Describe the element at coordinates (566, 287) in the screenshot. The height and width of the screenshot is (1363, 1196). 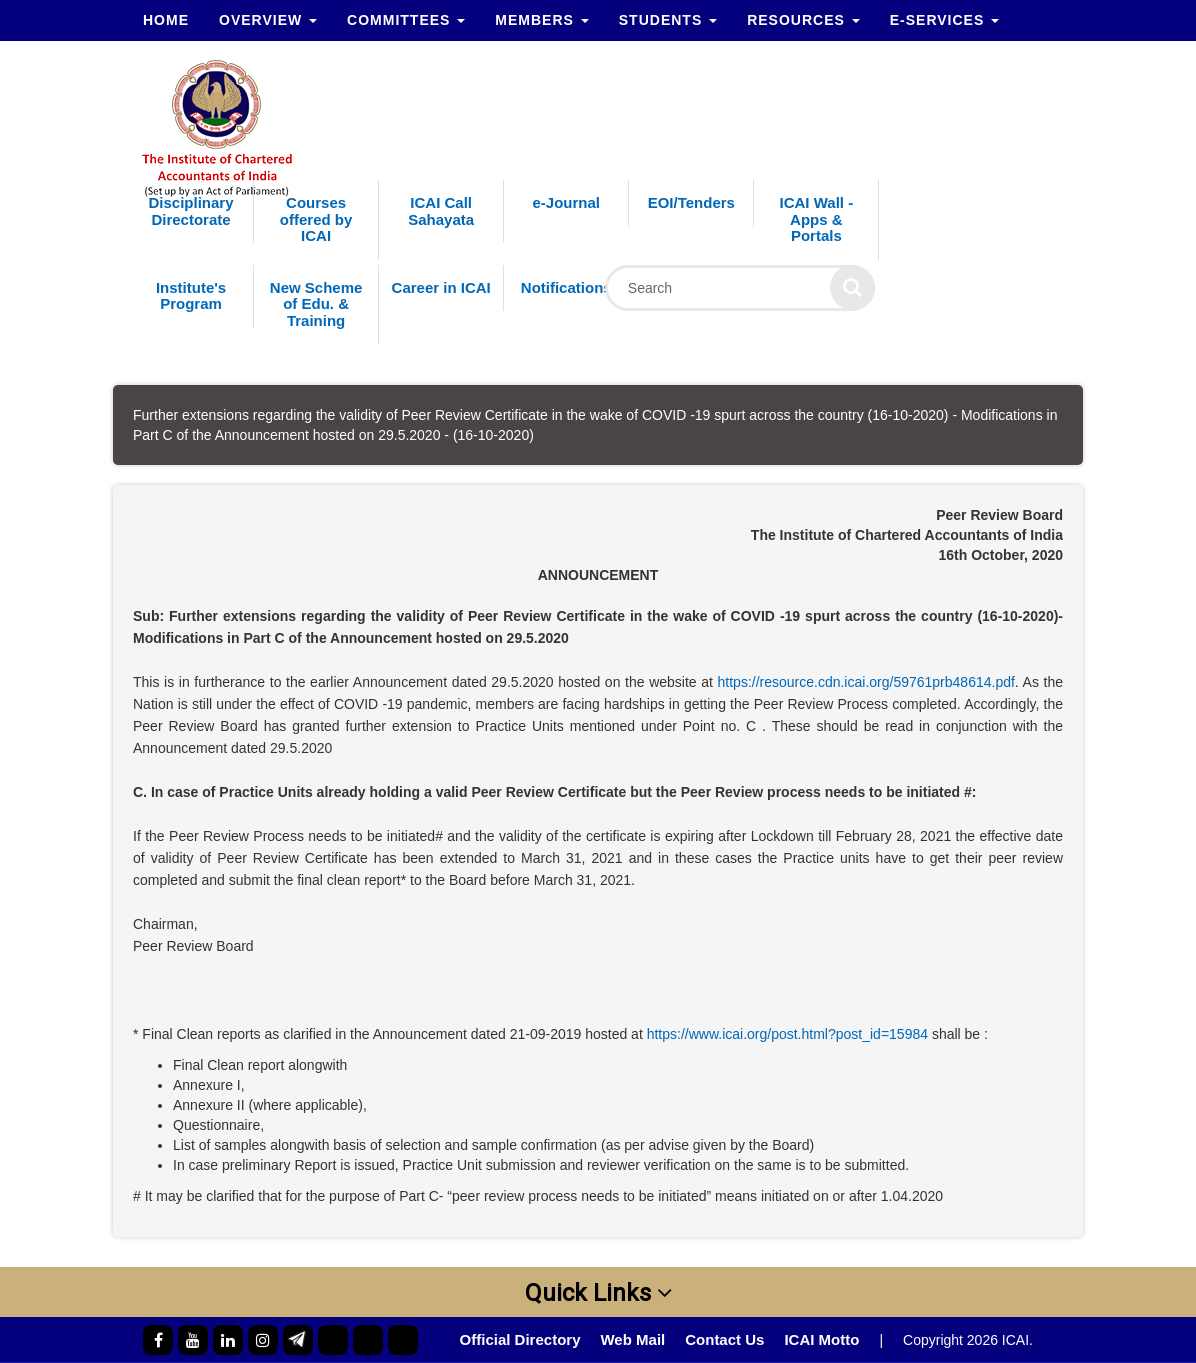
I see `Notifications` at that location.